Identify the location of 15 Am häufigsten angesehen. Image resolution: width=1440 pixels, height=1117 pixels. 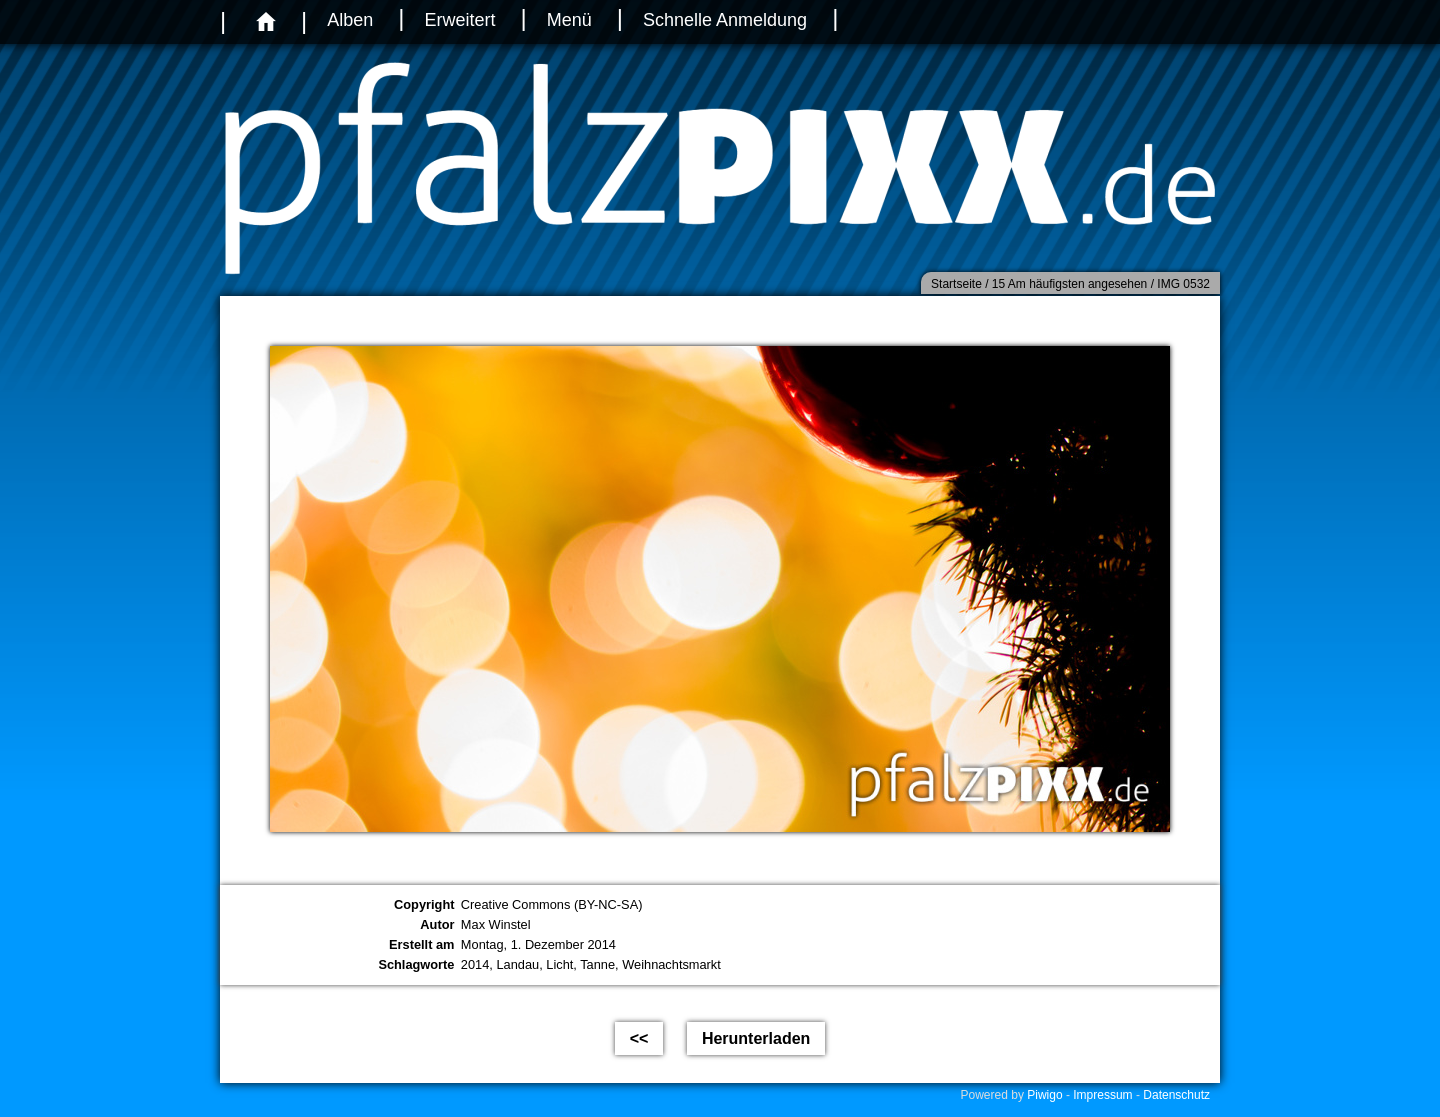
(1069, 284).